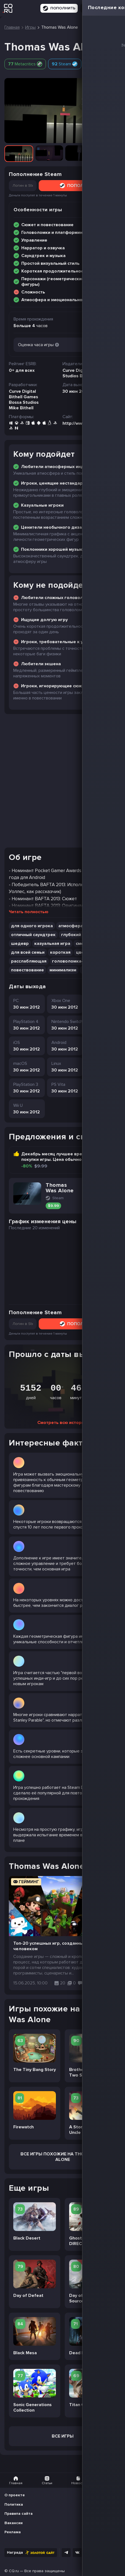  I want to click on для всей семьи, so click(28, 952).